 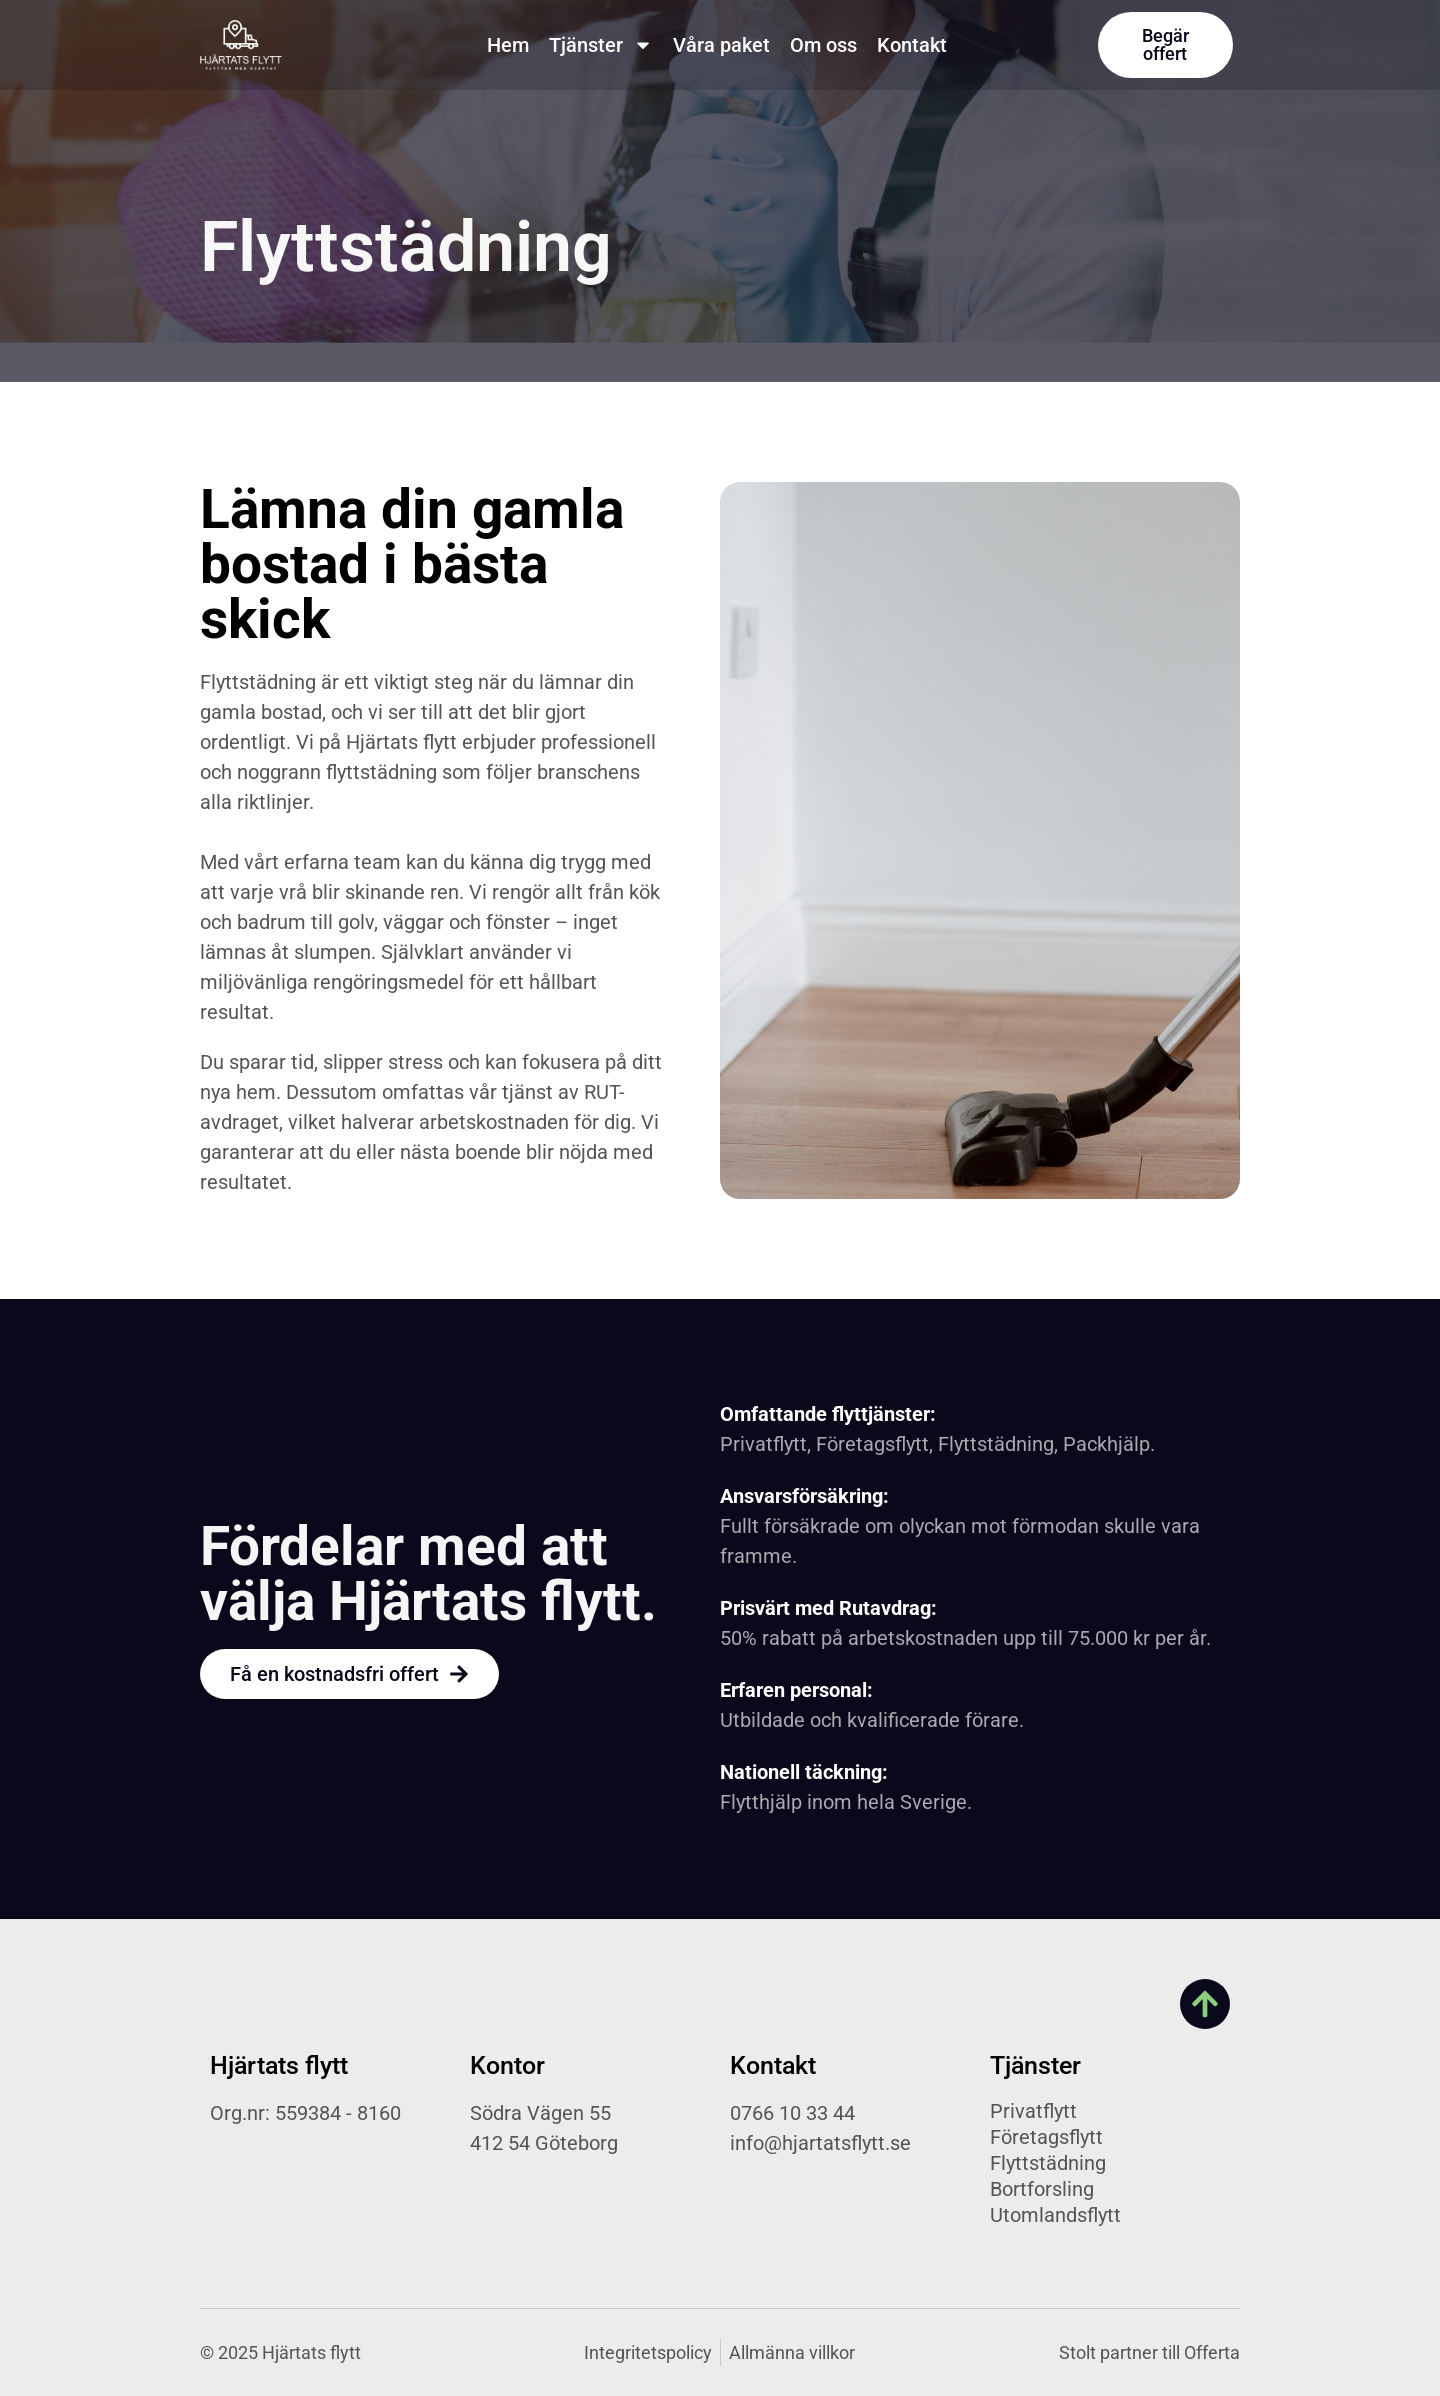 What do you see at coordinates (1033, 2111) in the screenshot?
I see `Privatflytt` at bounding box center [1033, 2111].